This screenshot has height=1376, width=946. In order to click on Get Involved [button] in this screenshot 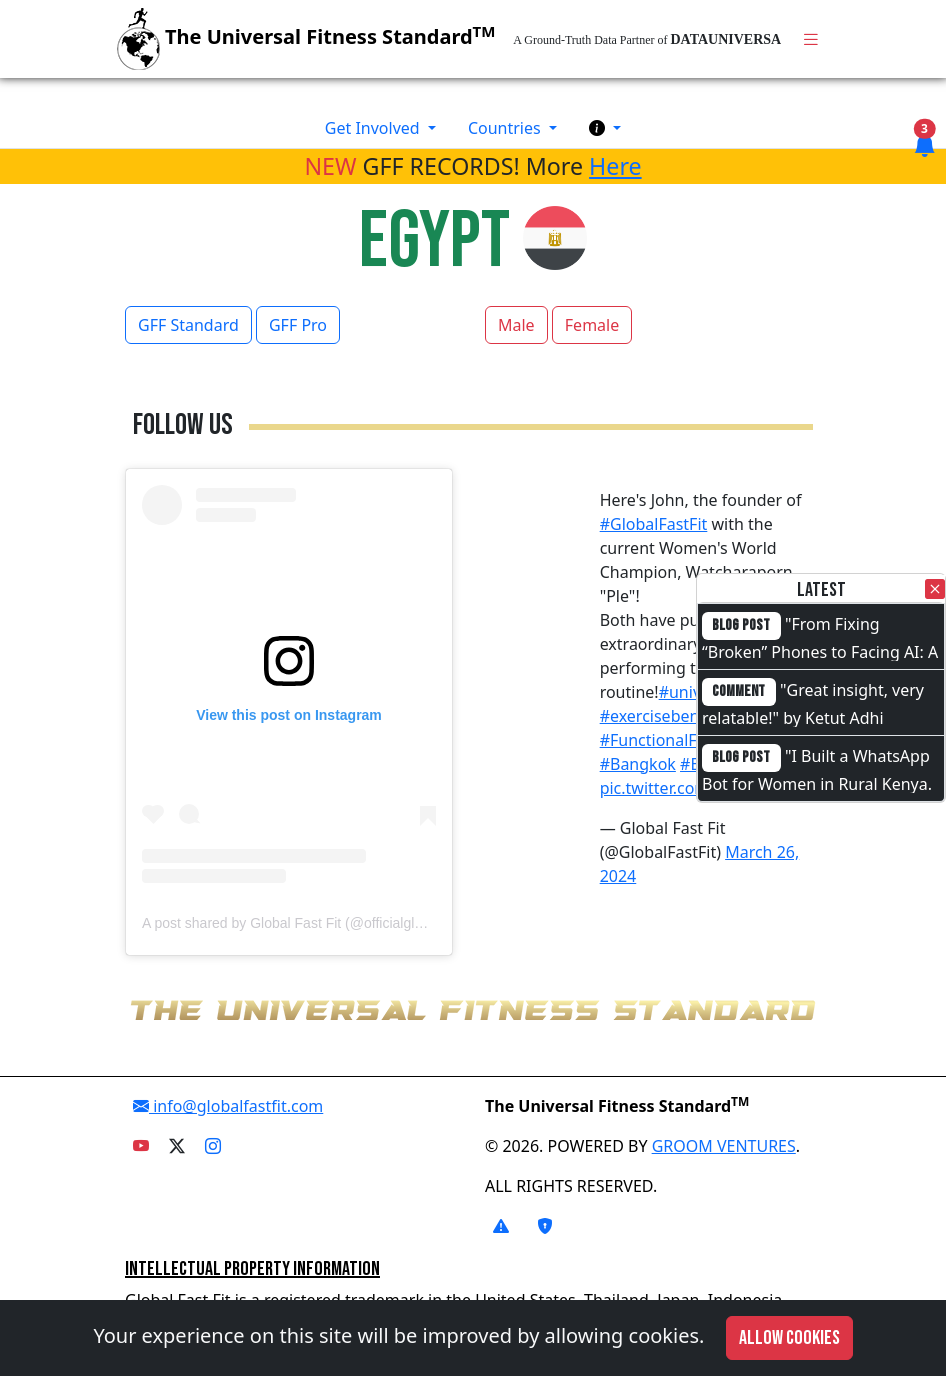, I will do `click(374, 128)`.